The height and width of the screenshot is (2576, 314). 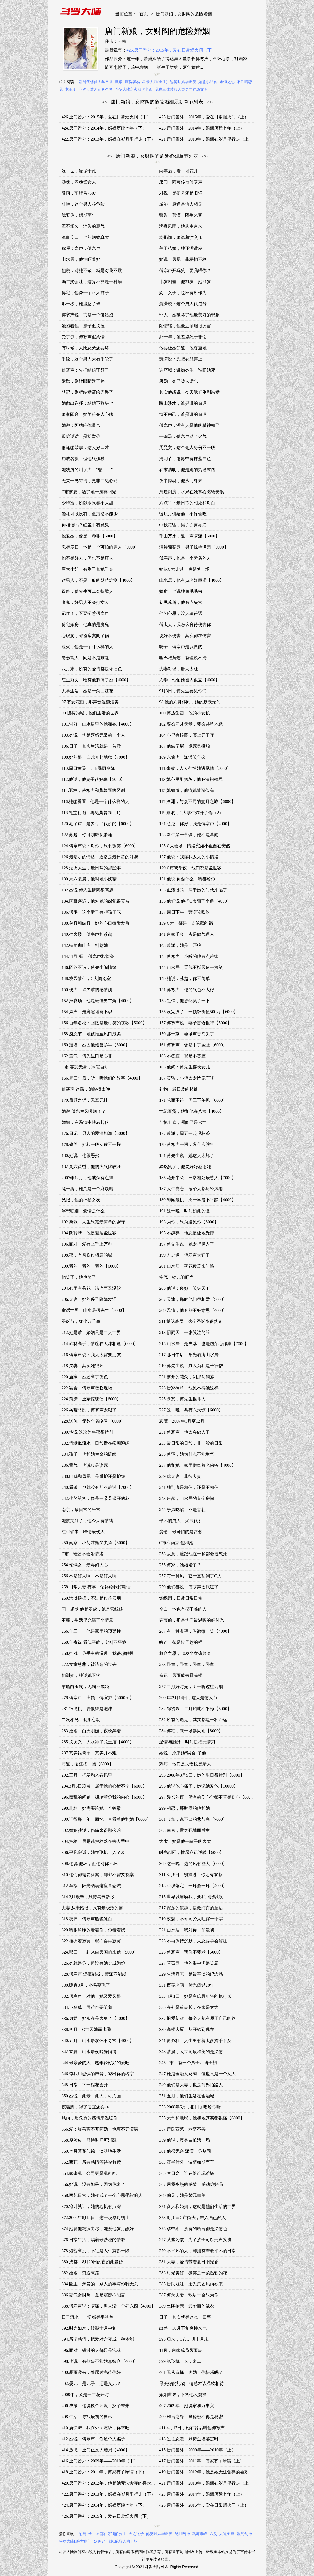 I want to click on 206.夫妻，她的嗓子隐隐发涩, so click(x=89, y=1299).